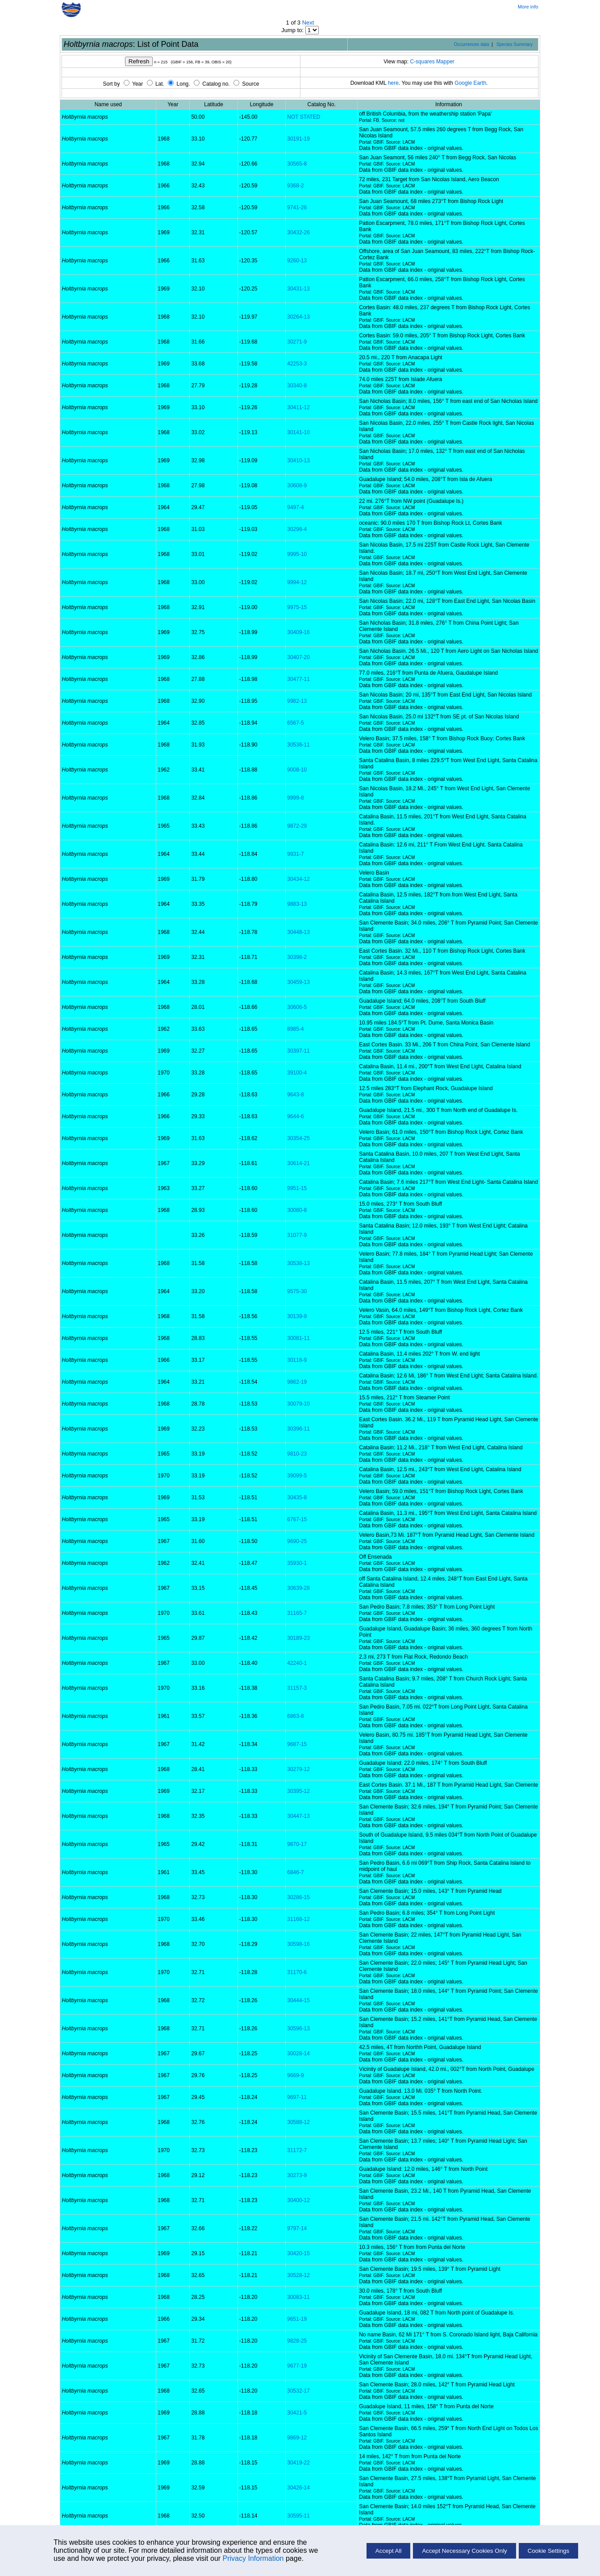  I want to click on 30532-17, so click(298, 2391).